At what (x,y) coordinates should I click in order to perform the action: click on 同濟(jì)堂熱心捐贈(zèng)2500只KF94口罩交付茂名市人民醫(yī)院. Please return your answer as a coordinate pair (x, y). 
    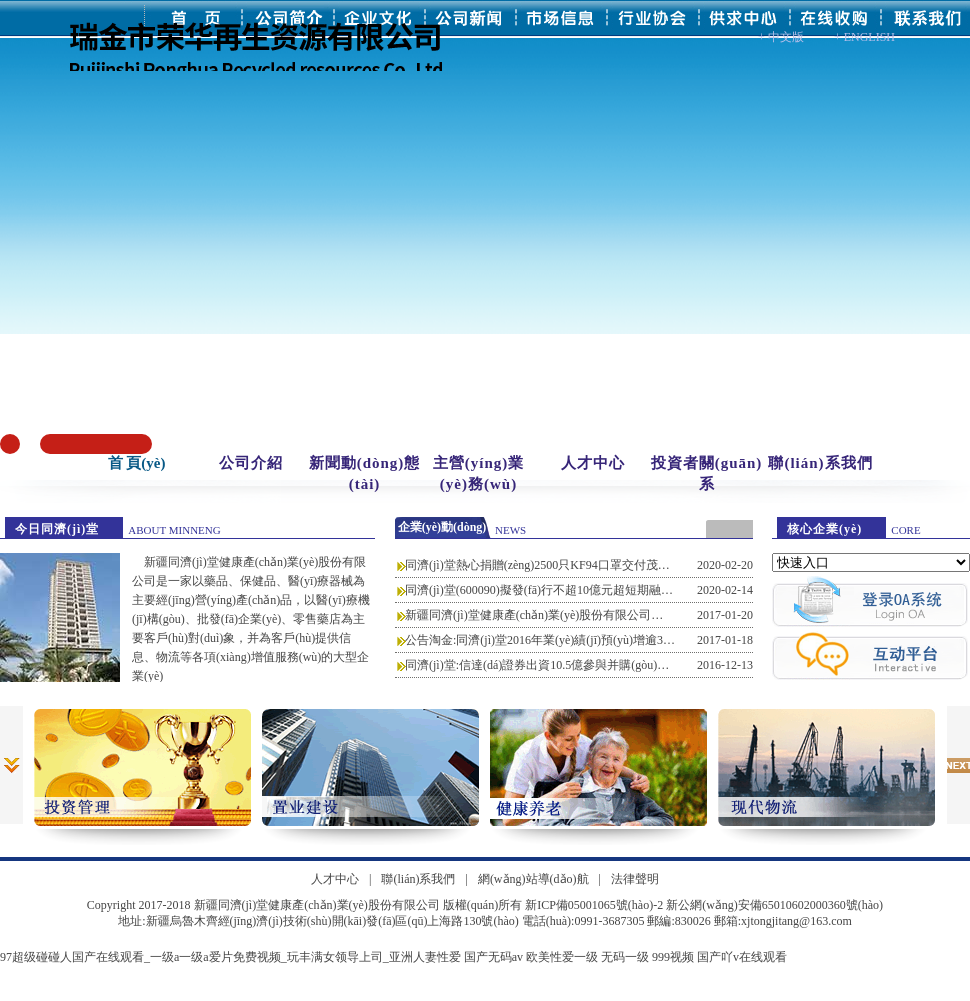
    Looking at the image, I should click on (576, 565).